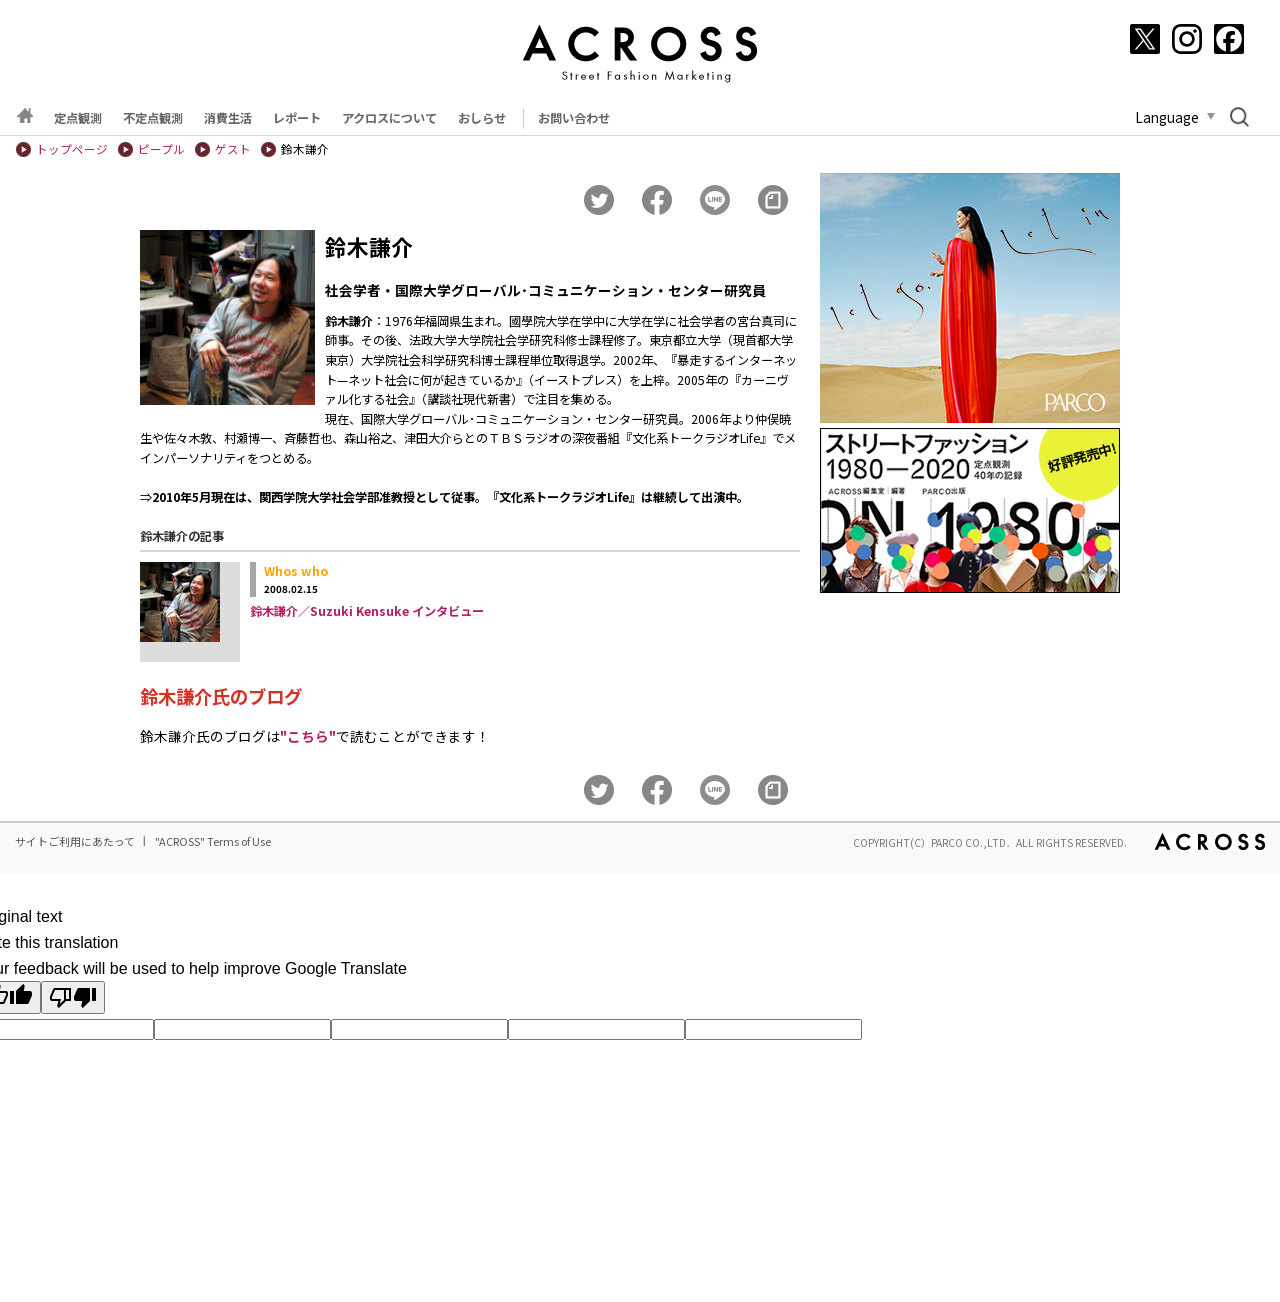  I want to click on ピープル, so click(161, 149).